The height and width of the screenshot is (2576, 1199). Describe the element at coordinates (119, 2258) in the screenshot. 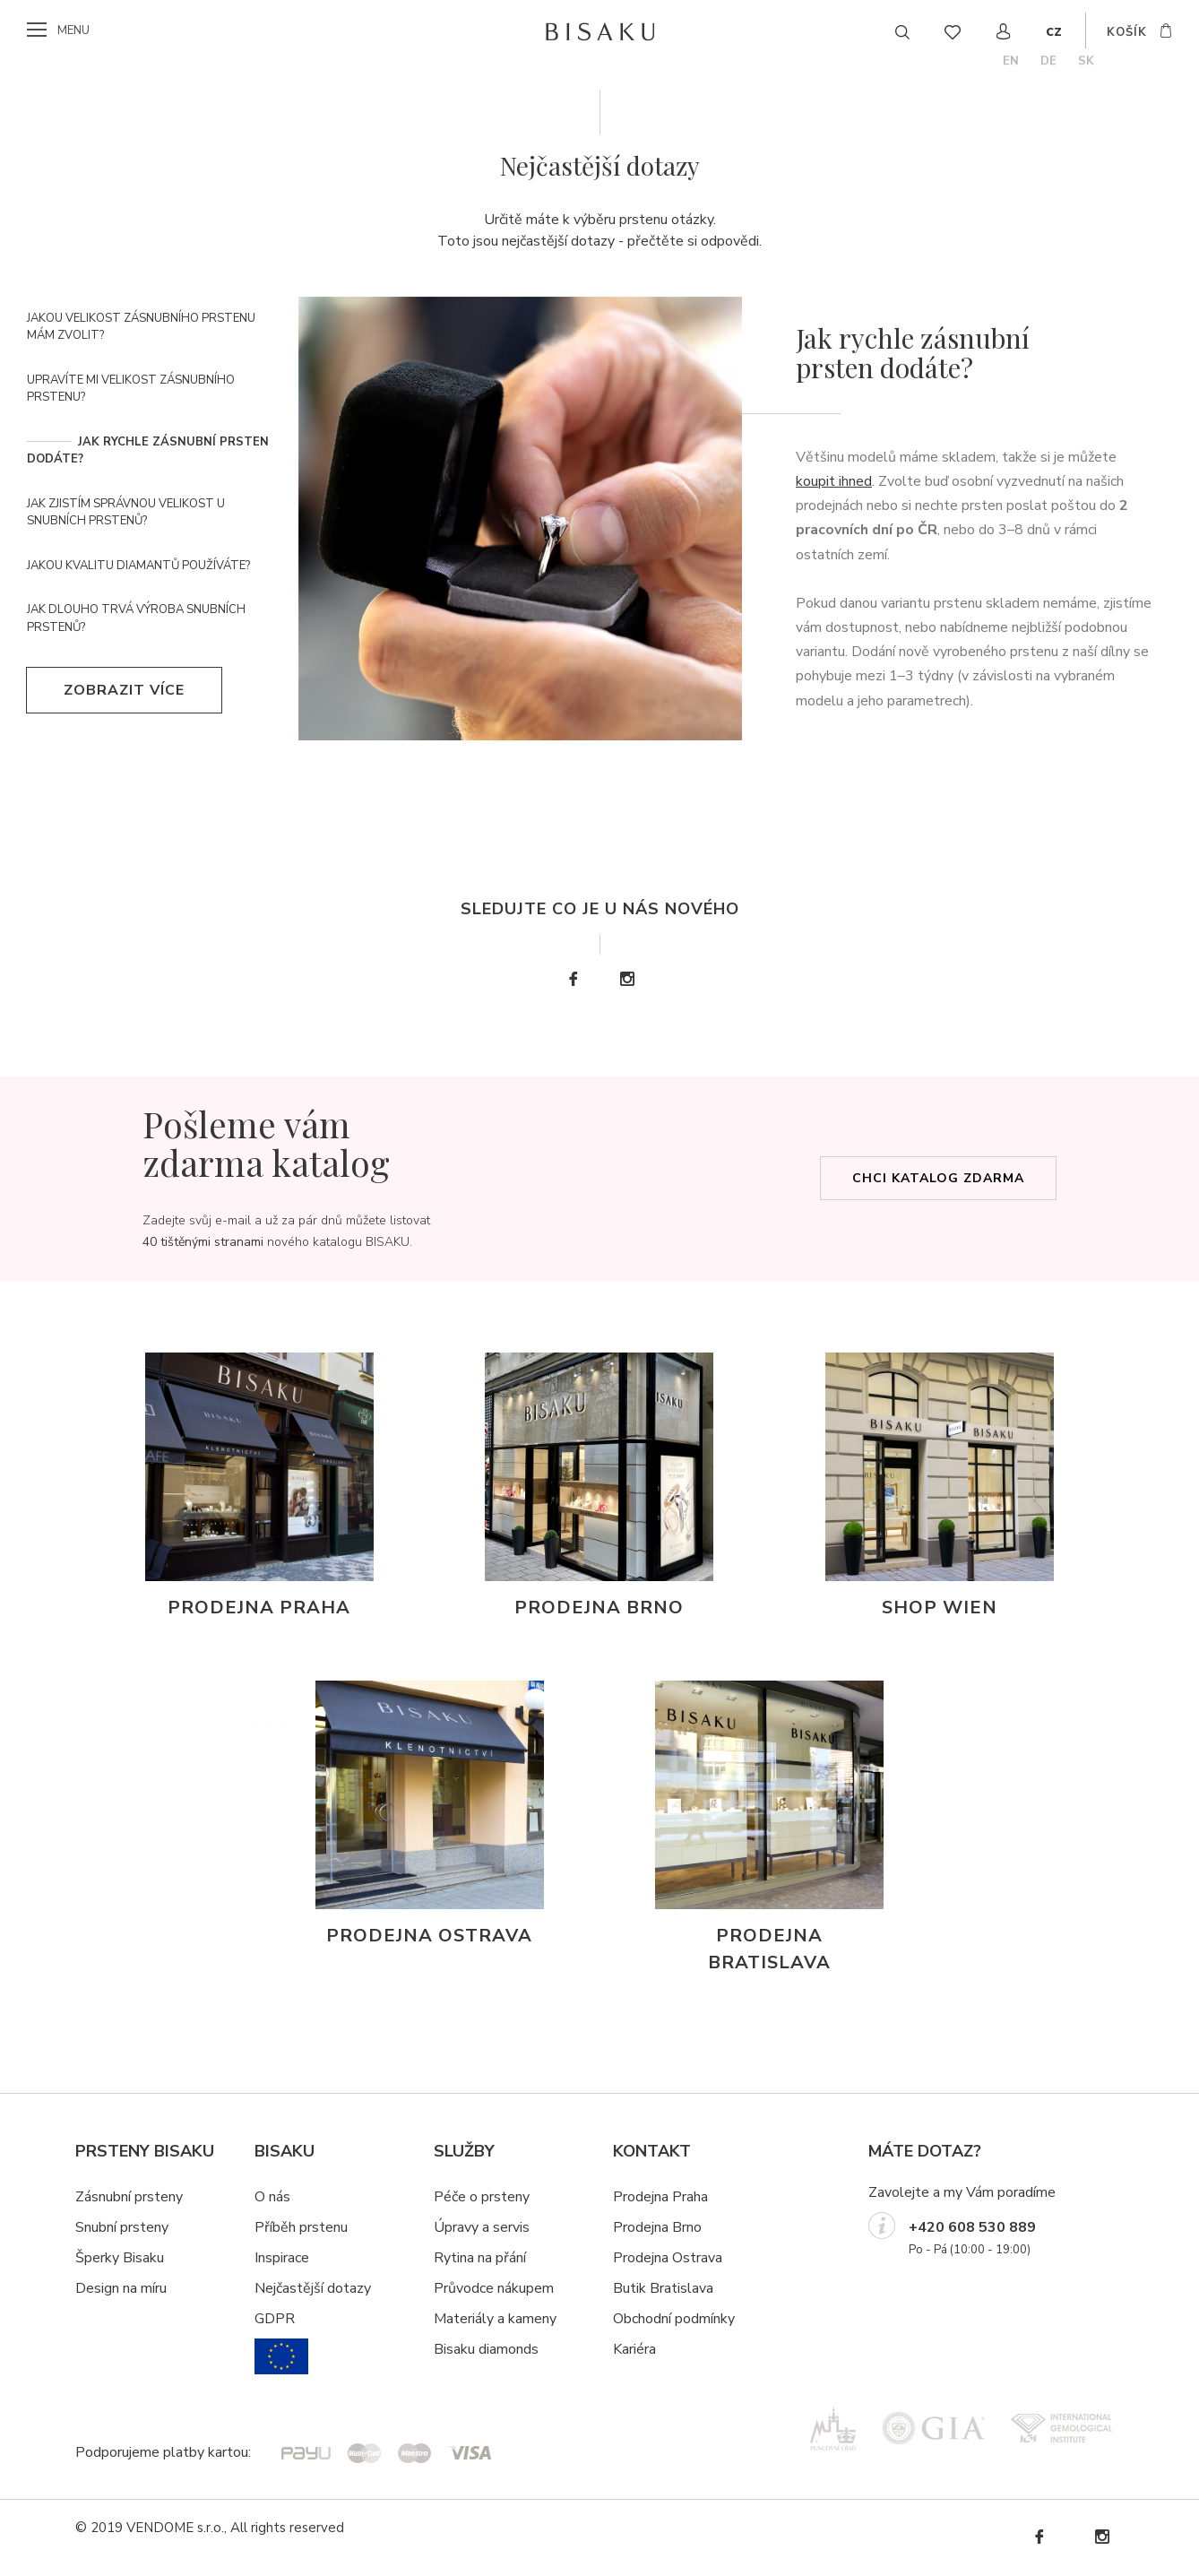

I see `Šperky Bisaku` at that location.